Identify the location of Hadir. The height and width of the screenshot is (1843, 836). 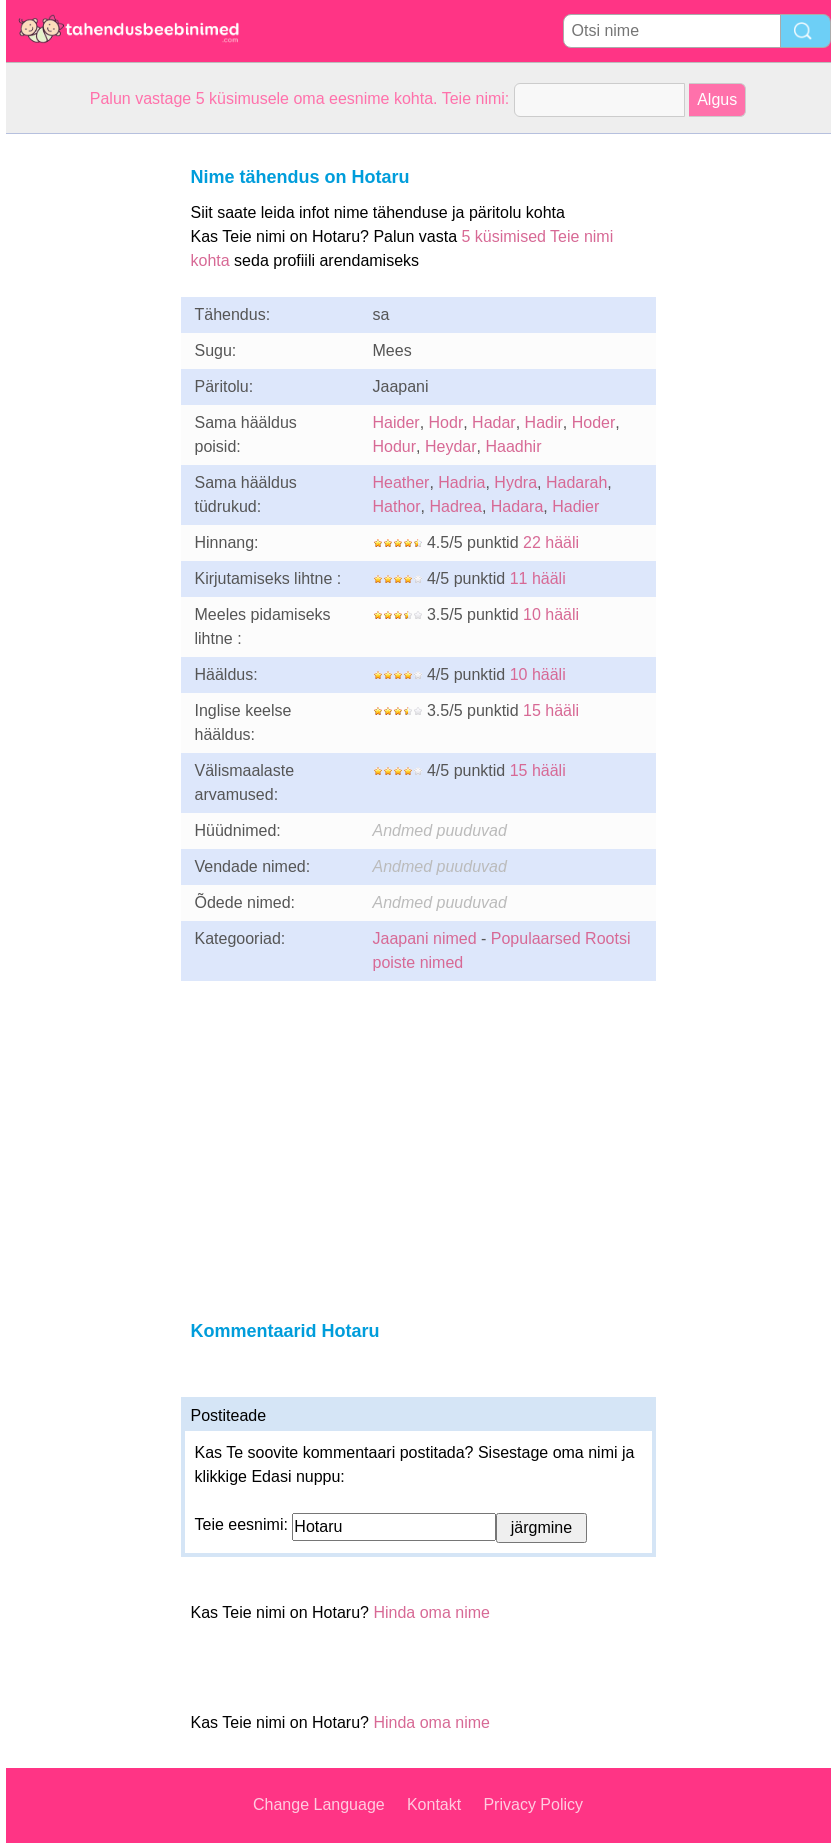
(544, 422).